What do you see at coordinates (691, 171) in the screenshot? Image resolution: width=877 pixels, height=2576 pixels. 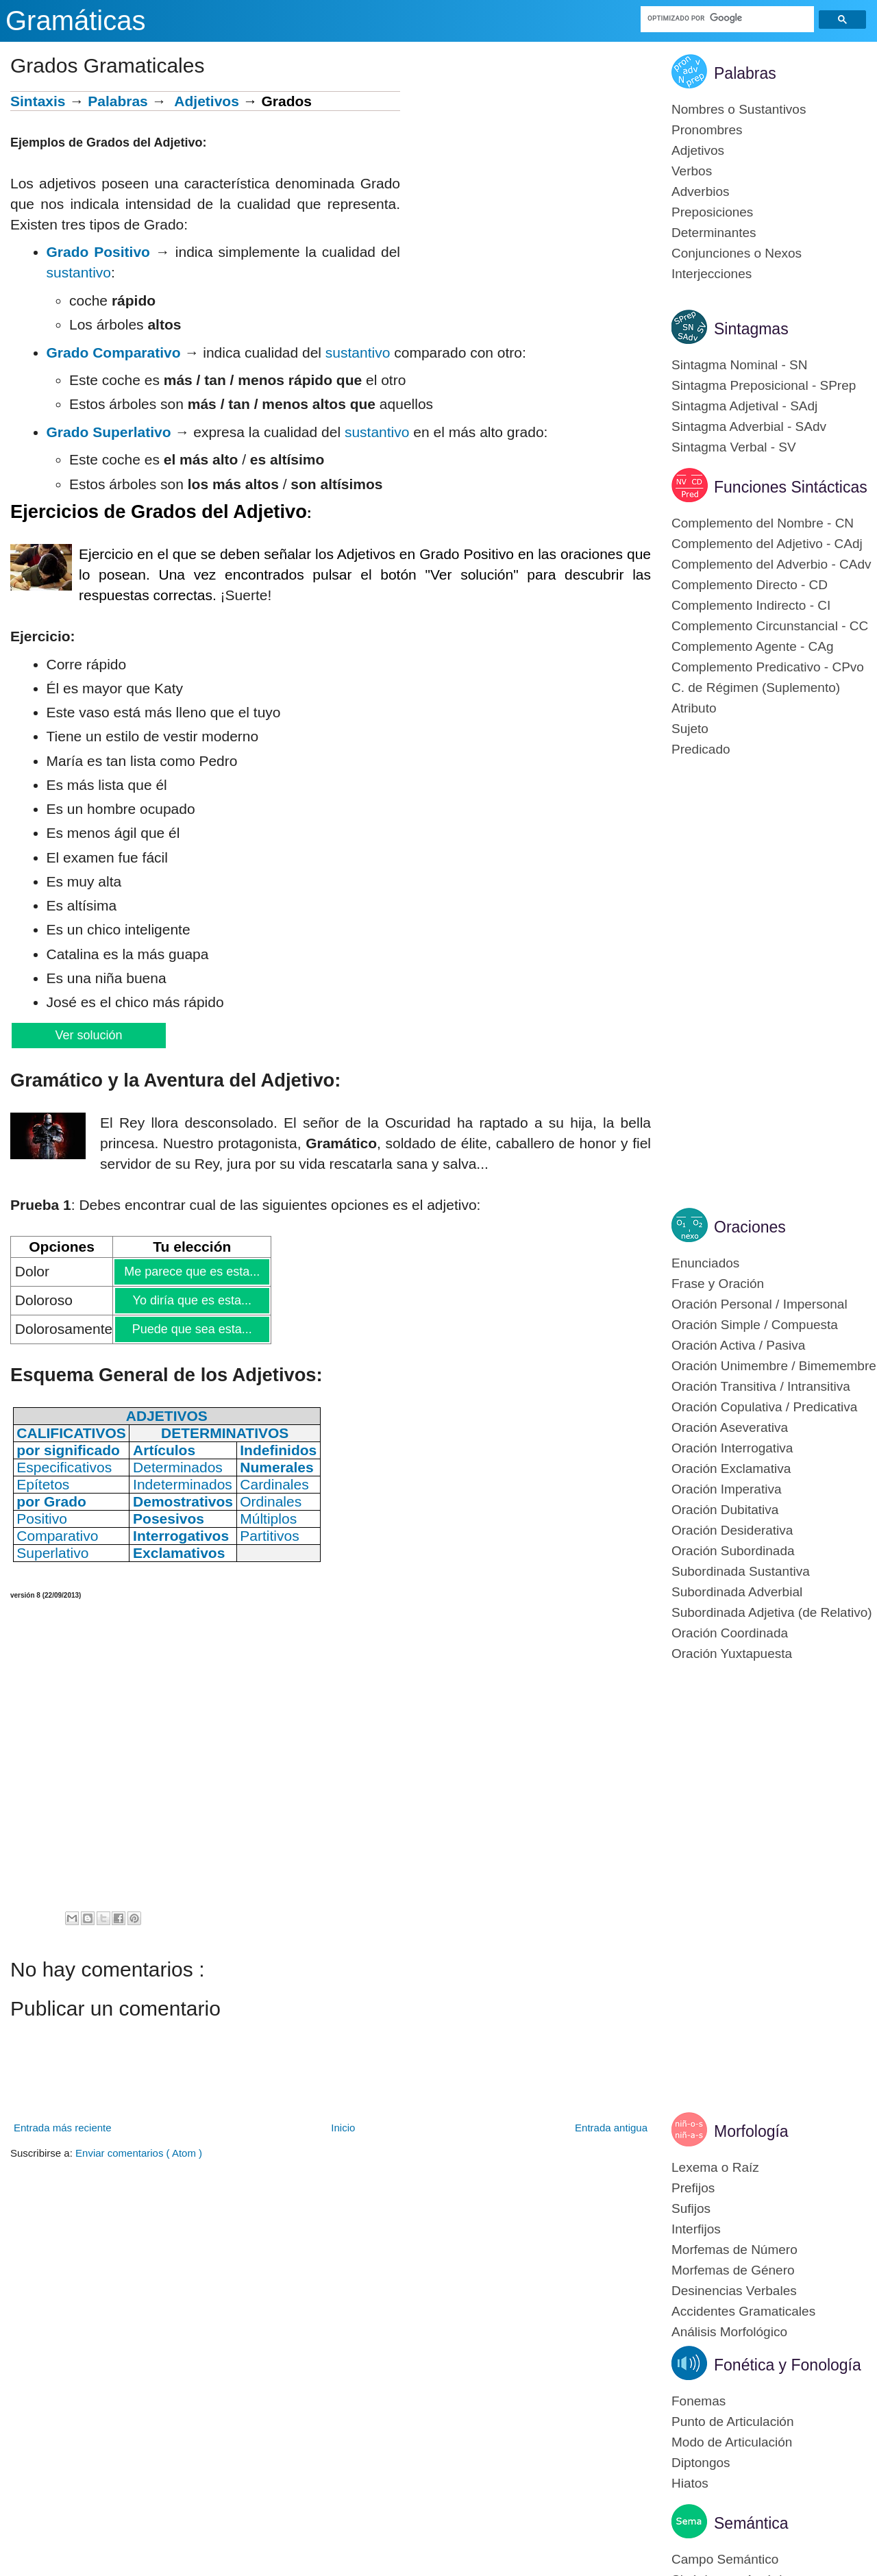 I see `Verbos` at bounding box center [691, 171].